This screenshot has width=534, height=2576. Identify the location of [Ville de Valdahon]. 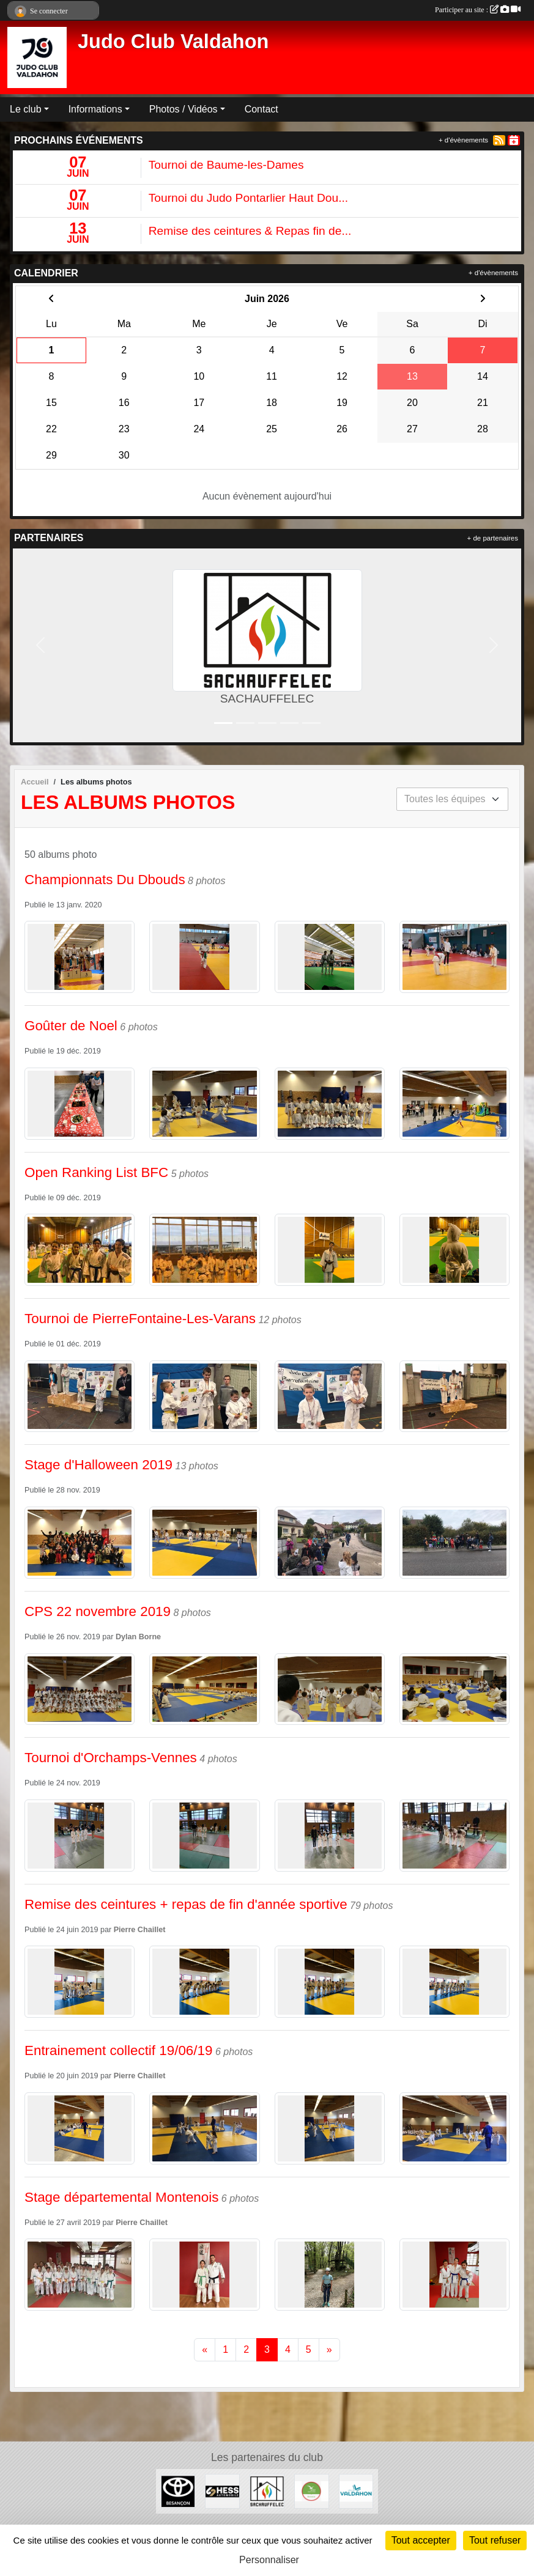
(356, 2491).